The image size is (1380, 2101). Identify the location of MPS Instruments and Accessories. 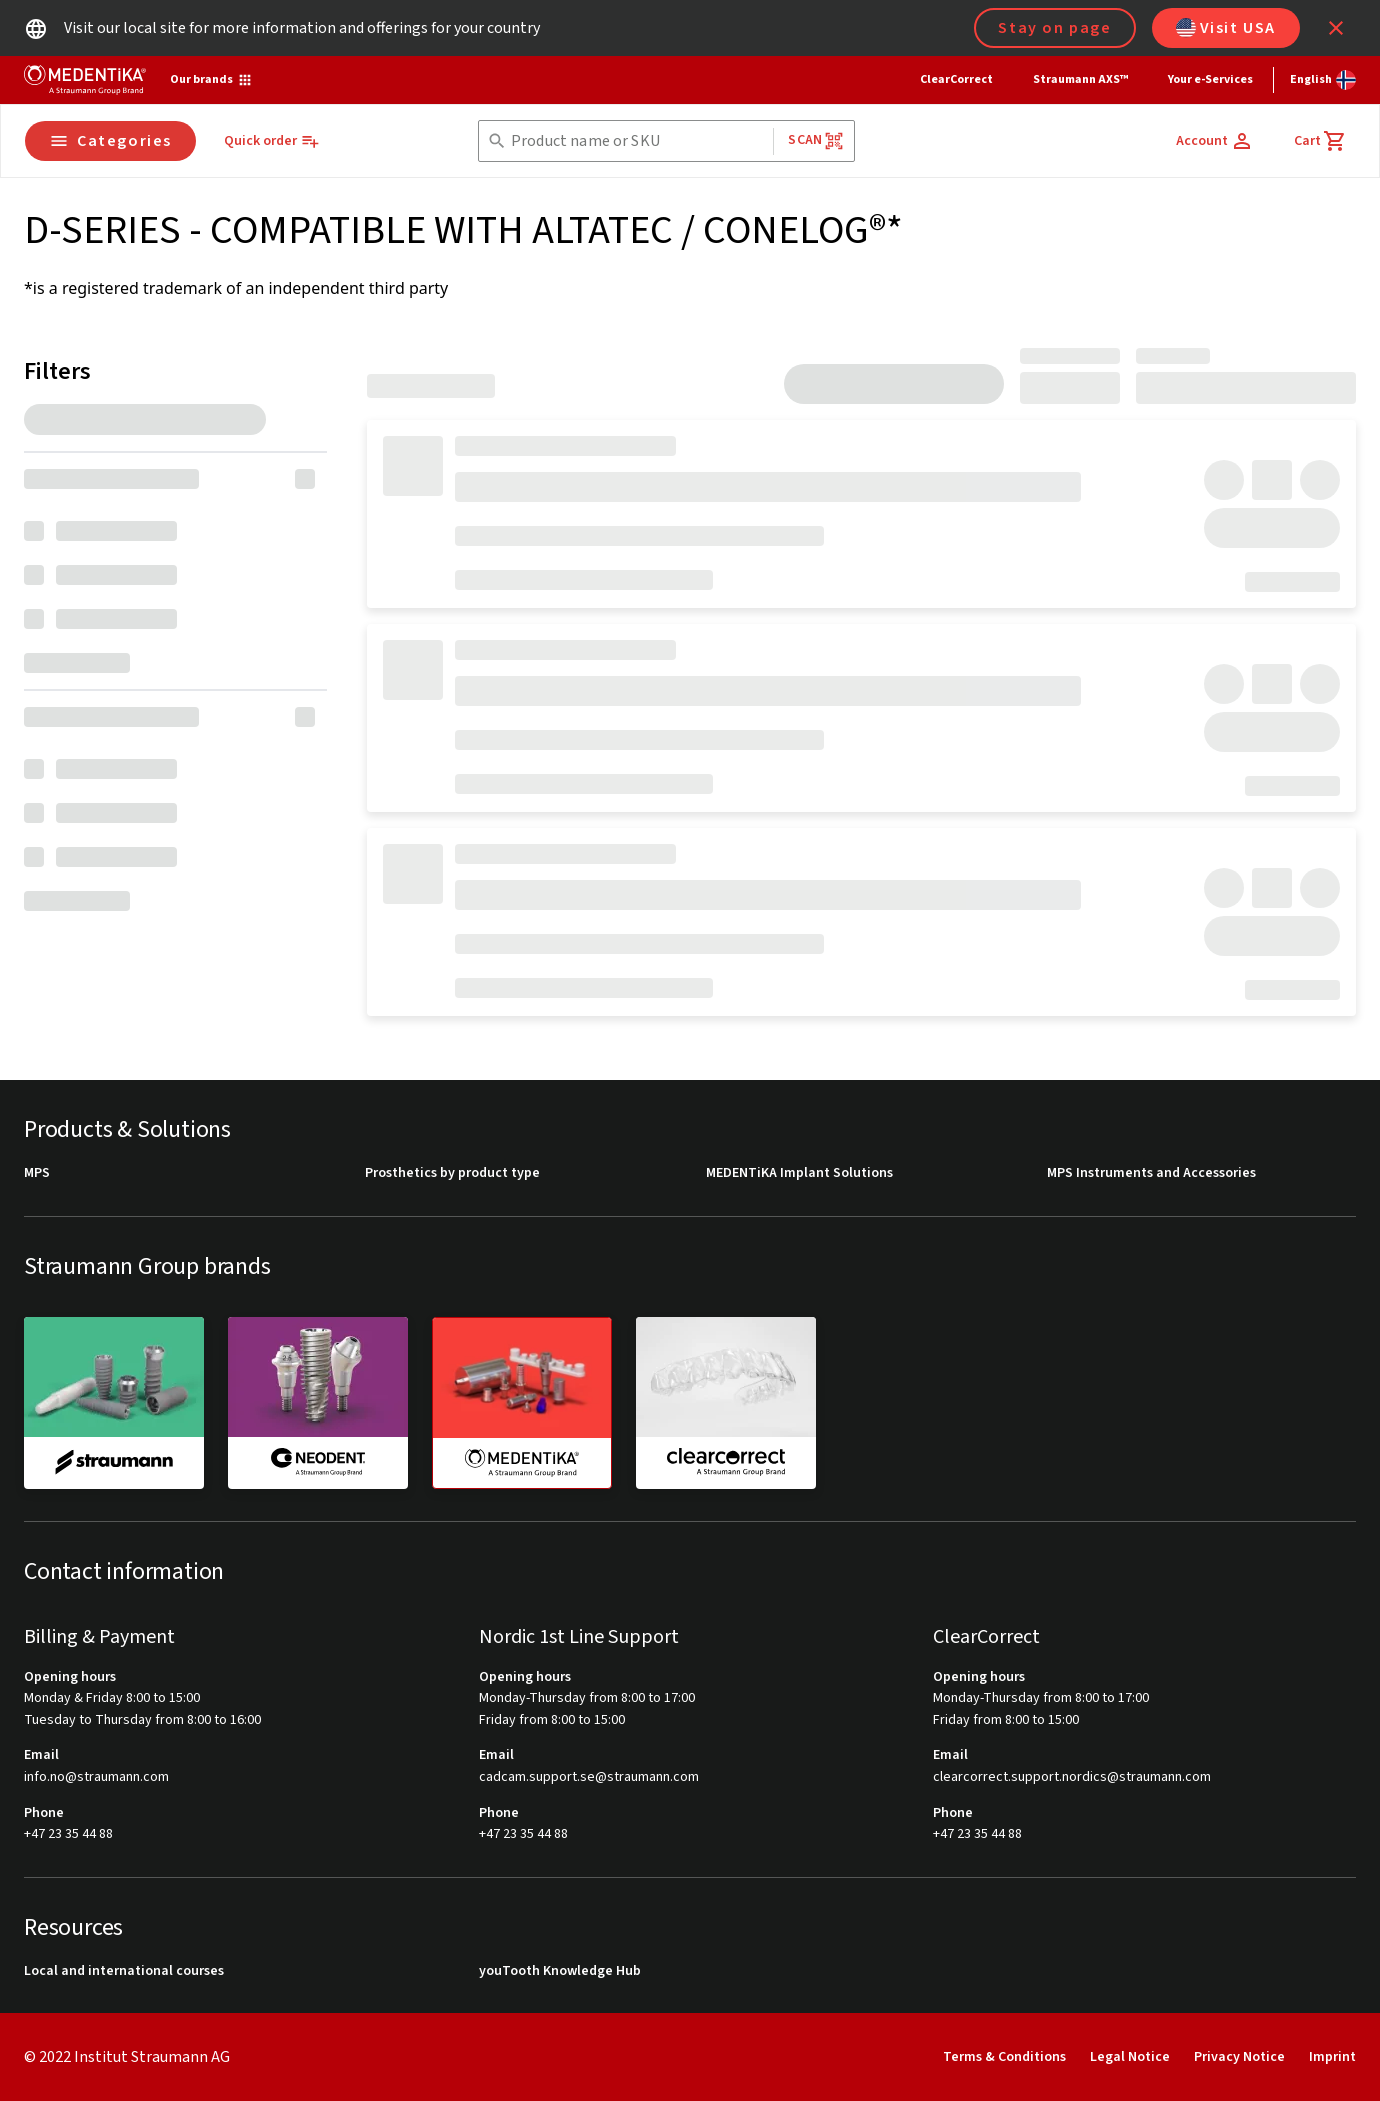
(1151, 1173).